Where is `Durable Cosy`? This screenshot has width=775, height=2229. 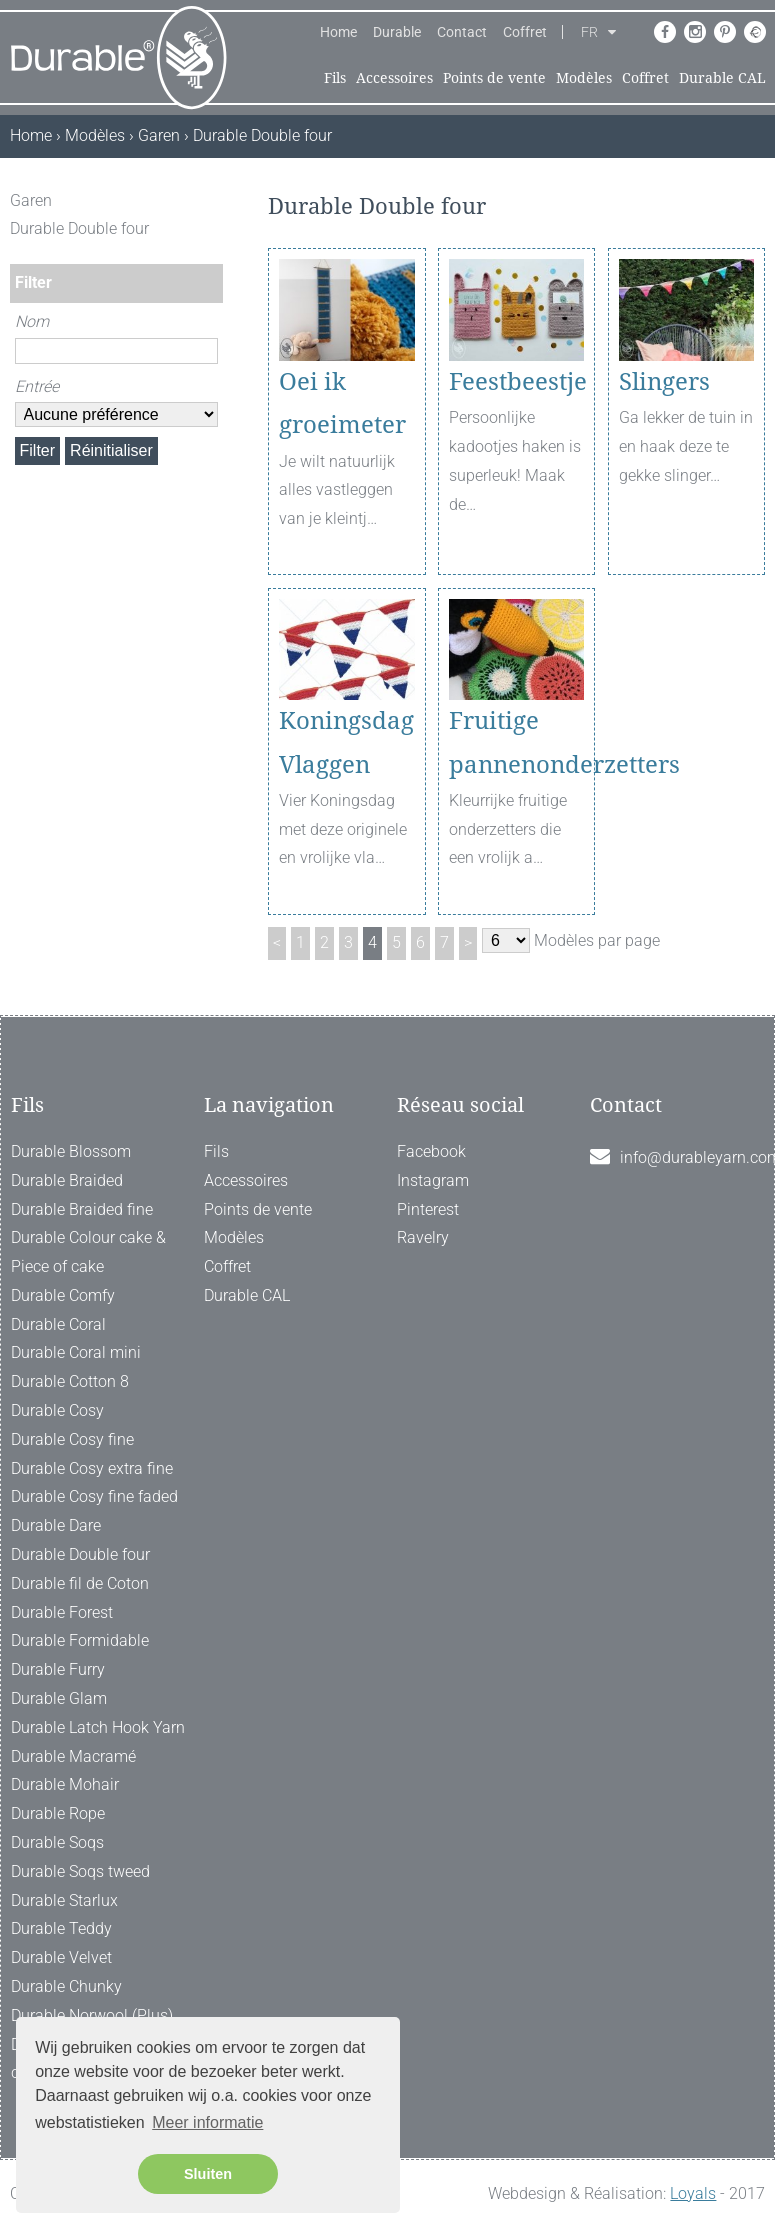
Durable Cosy is located at coordinates (57, 1410).